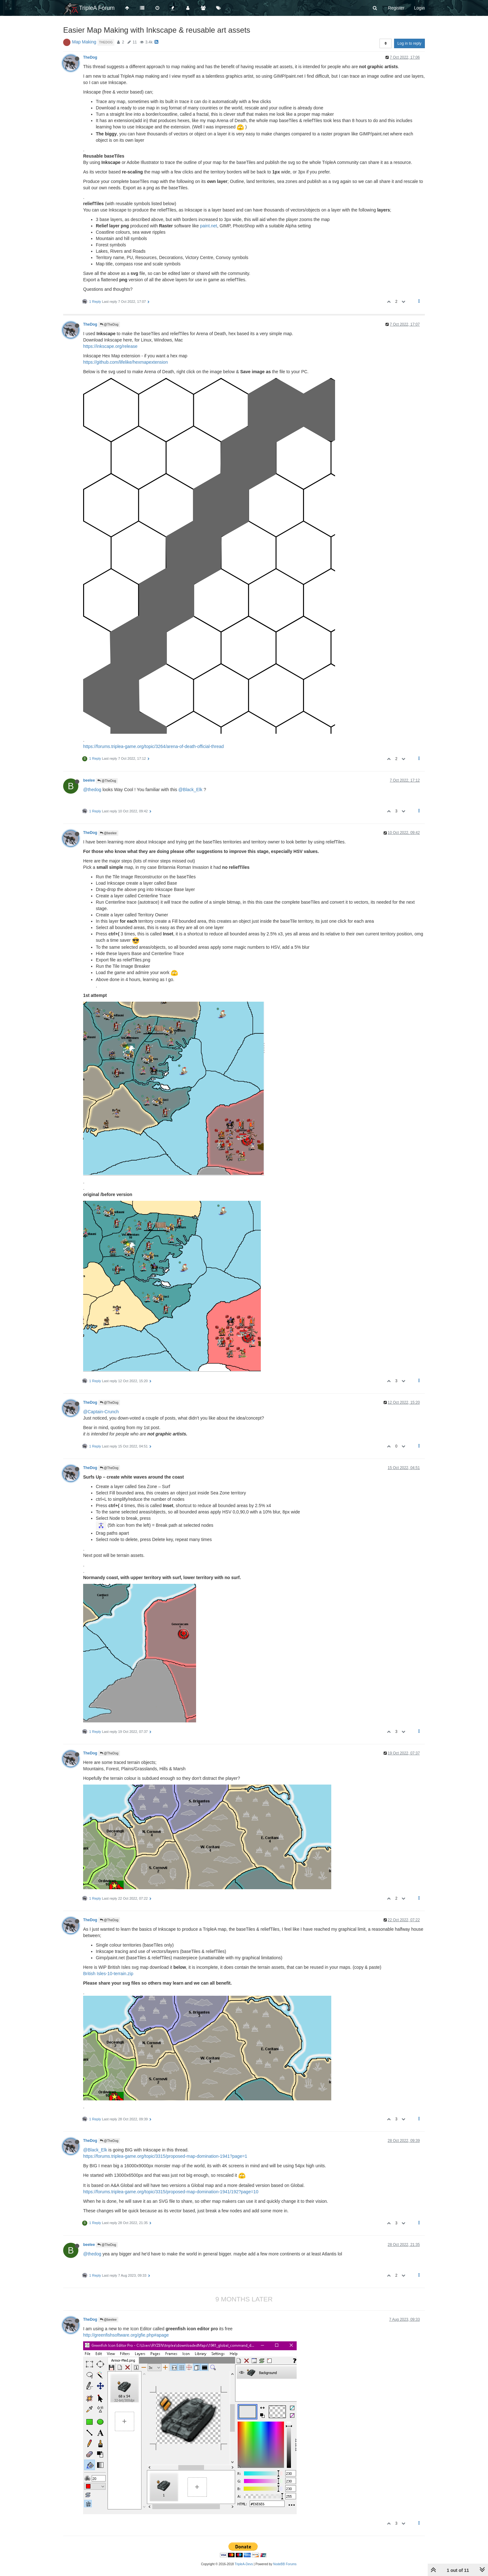 The width and height of the screenshot is (488, 2576). I want to click on @beelee, so click(108, 833).